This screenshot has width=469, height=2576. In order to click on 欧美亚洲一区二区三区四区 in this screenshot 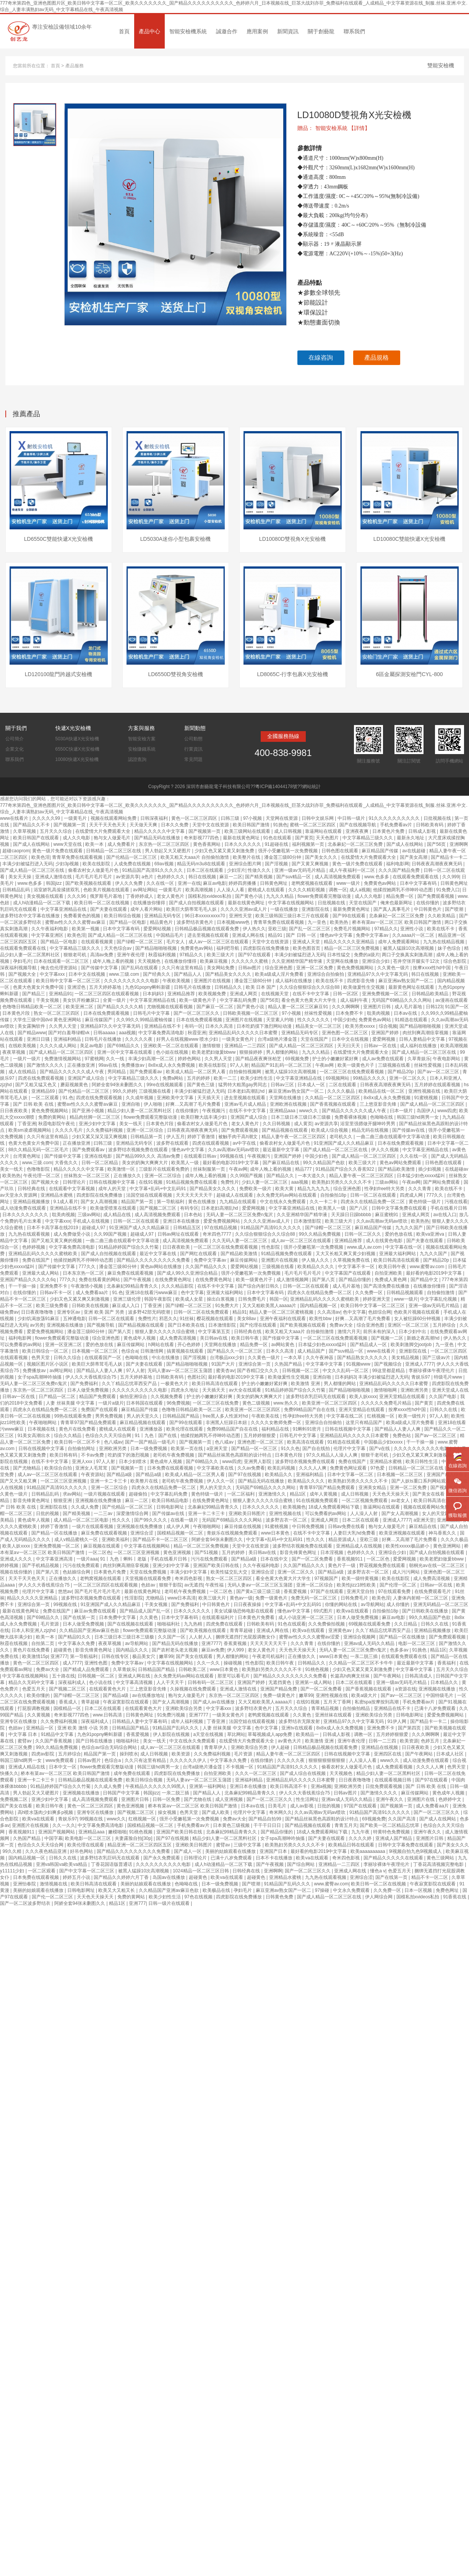, I will do `click(330, 1403)`.